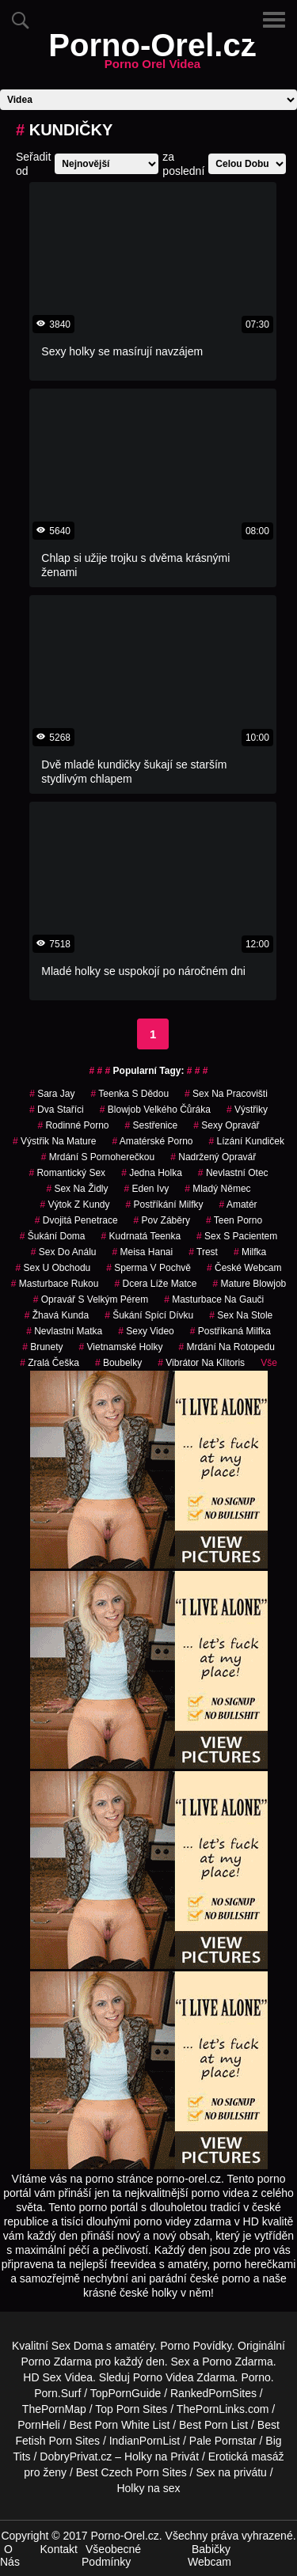 Image resolution: width=297 pixels, height=2576 pixels. Describe the element at coordinates (90, 1299) in the screenshot. I see `opravář s velkým pérem` at that location.